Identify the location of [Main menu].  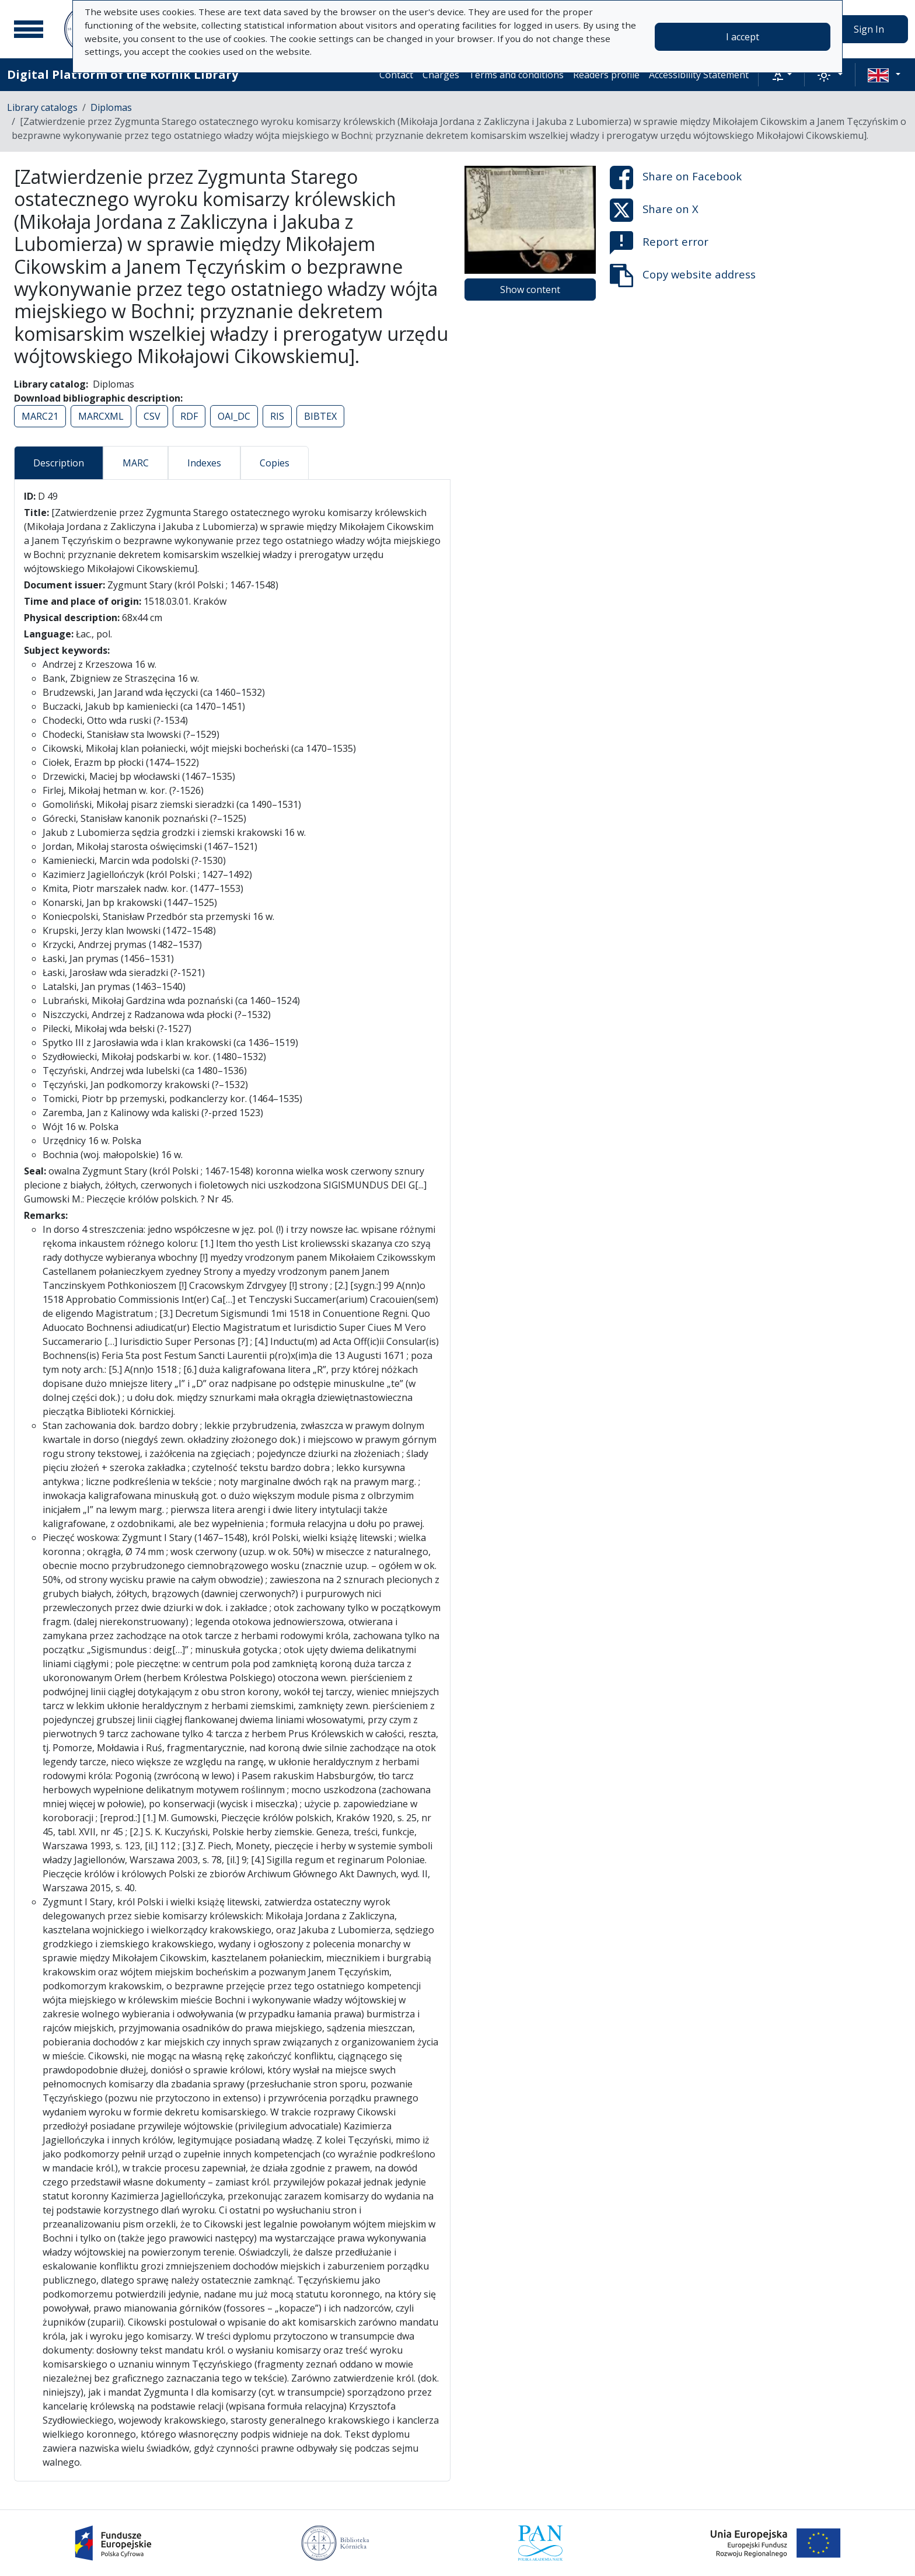
(28, 29).